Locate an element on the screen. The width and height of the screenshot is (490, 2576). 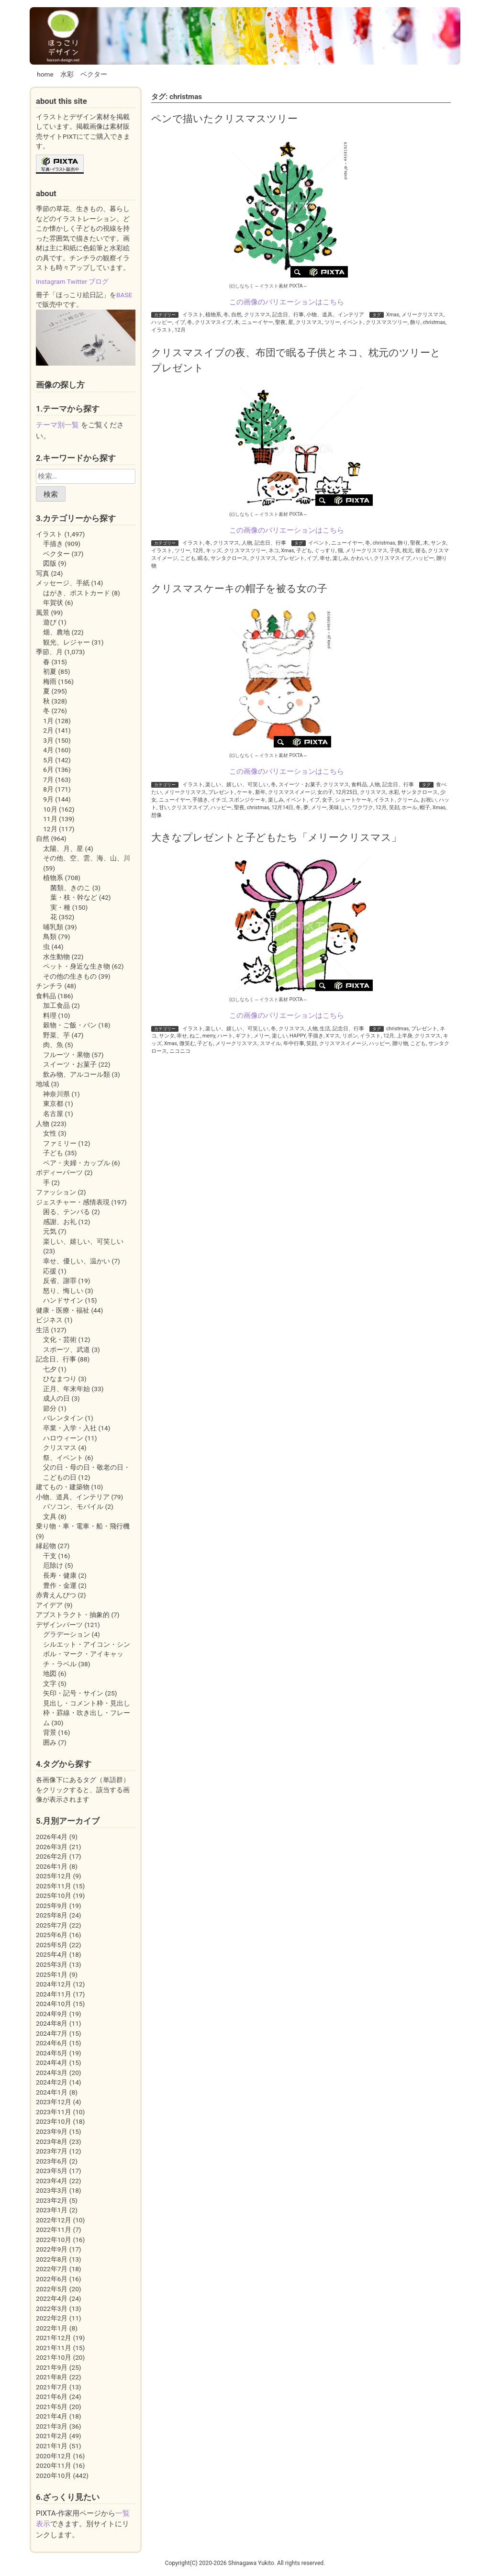
リボン is located at coordinates (350, 1036).